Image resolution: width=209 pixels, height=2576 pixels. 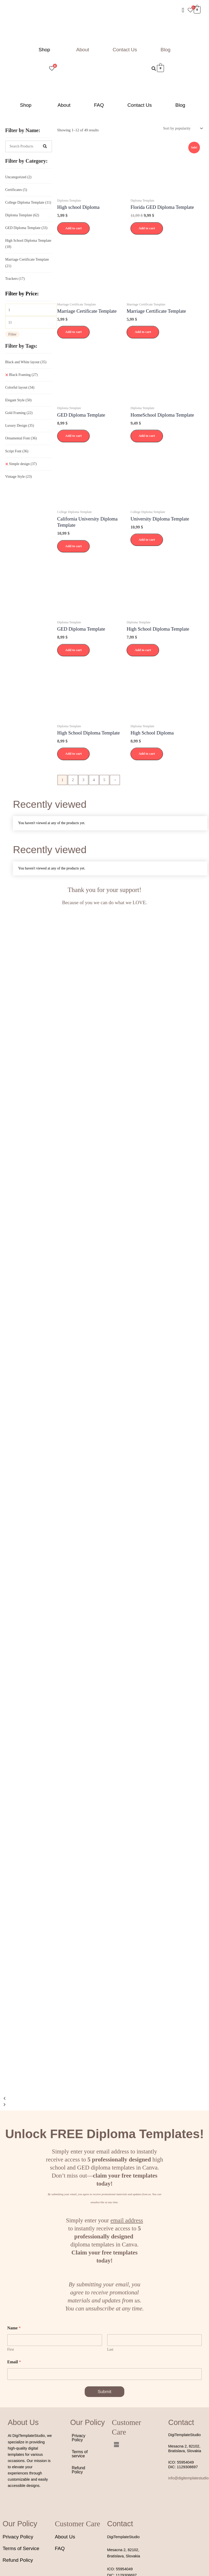 I want to click on Terms of service, so click(x=80, y=2454).